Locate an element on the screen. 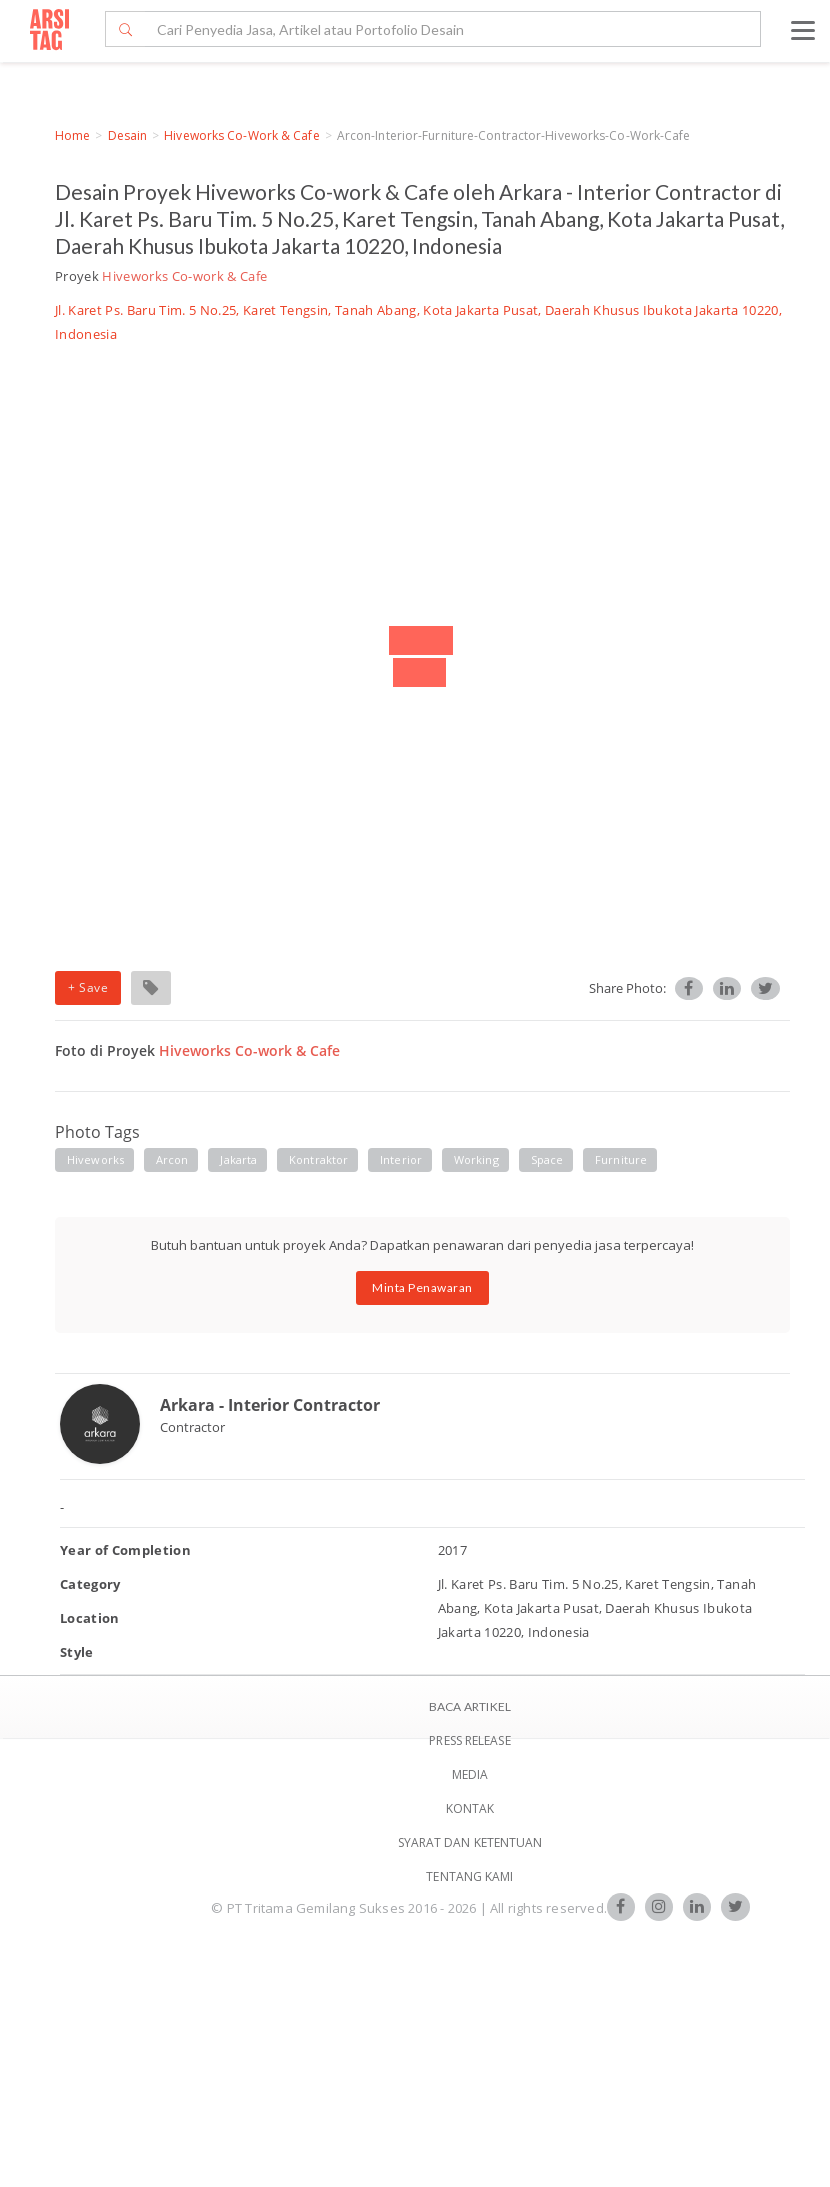  space is located at coordinates (547, 1159).